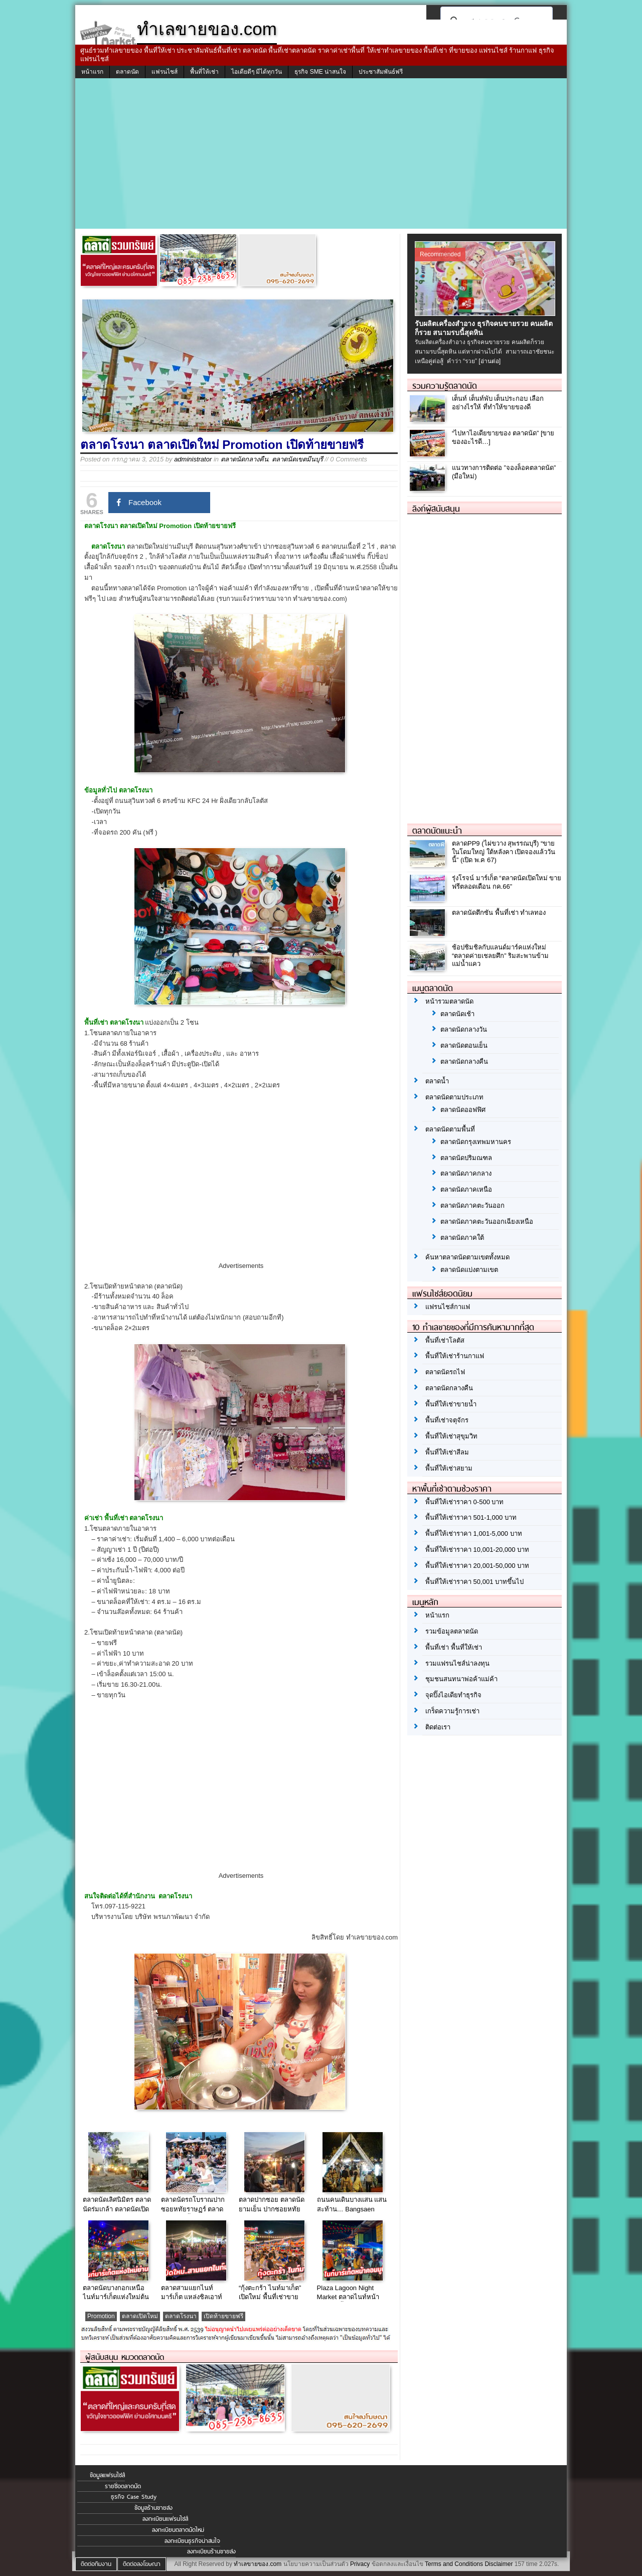  What do you see at coordinates (450, 1404) in the screenshot?
I see `พื้นที่ให้เช่าขายน้ำ` at bounding box center [450, 1404].